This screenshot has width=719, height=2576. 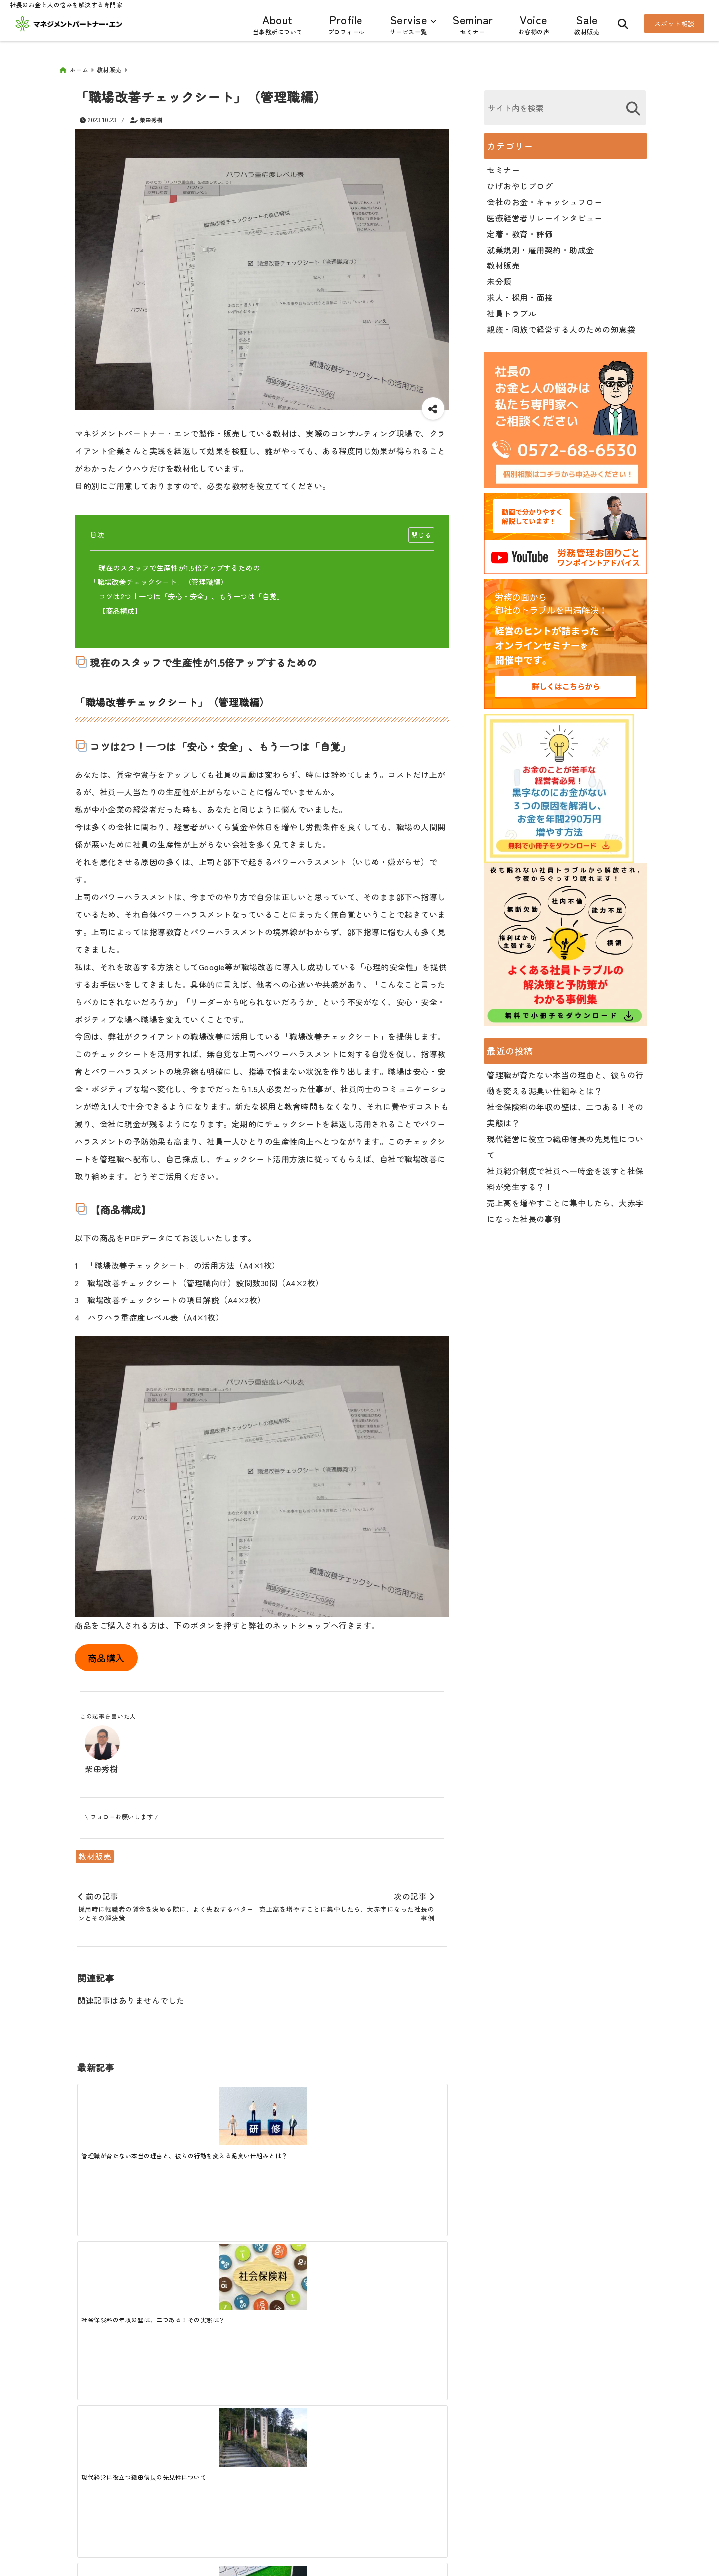 I want to click on [社会保険料の年収の壁は、二つある！その実態は？], so click(x=216, y=2116).